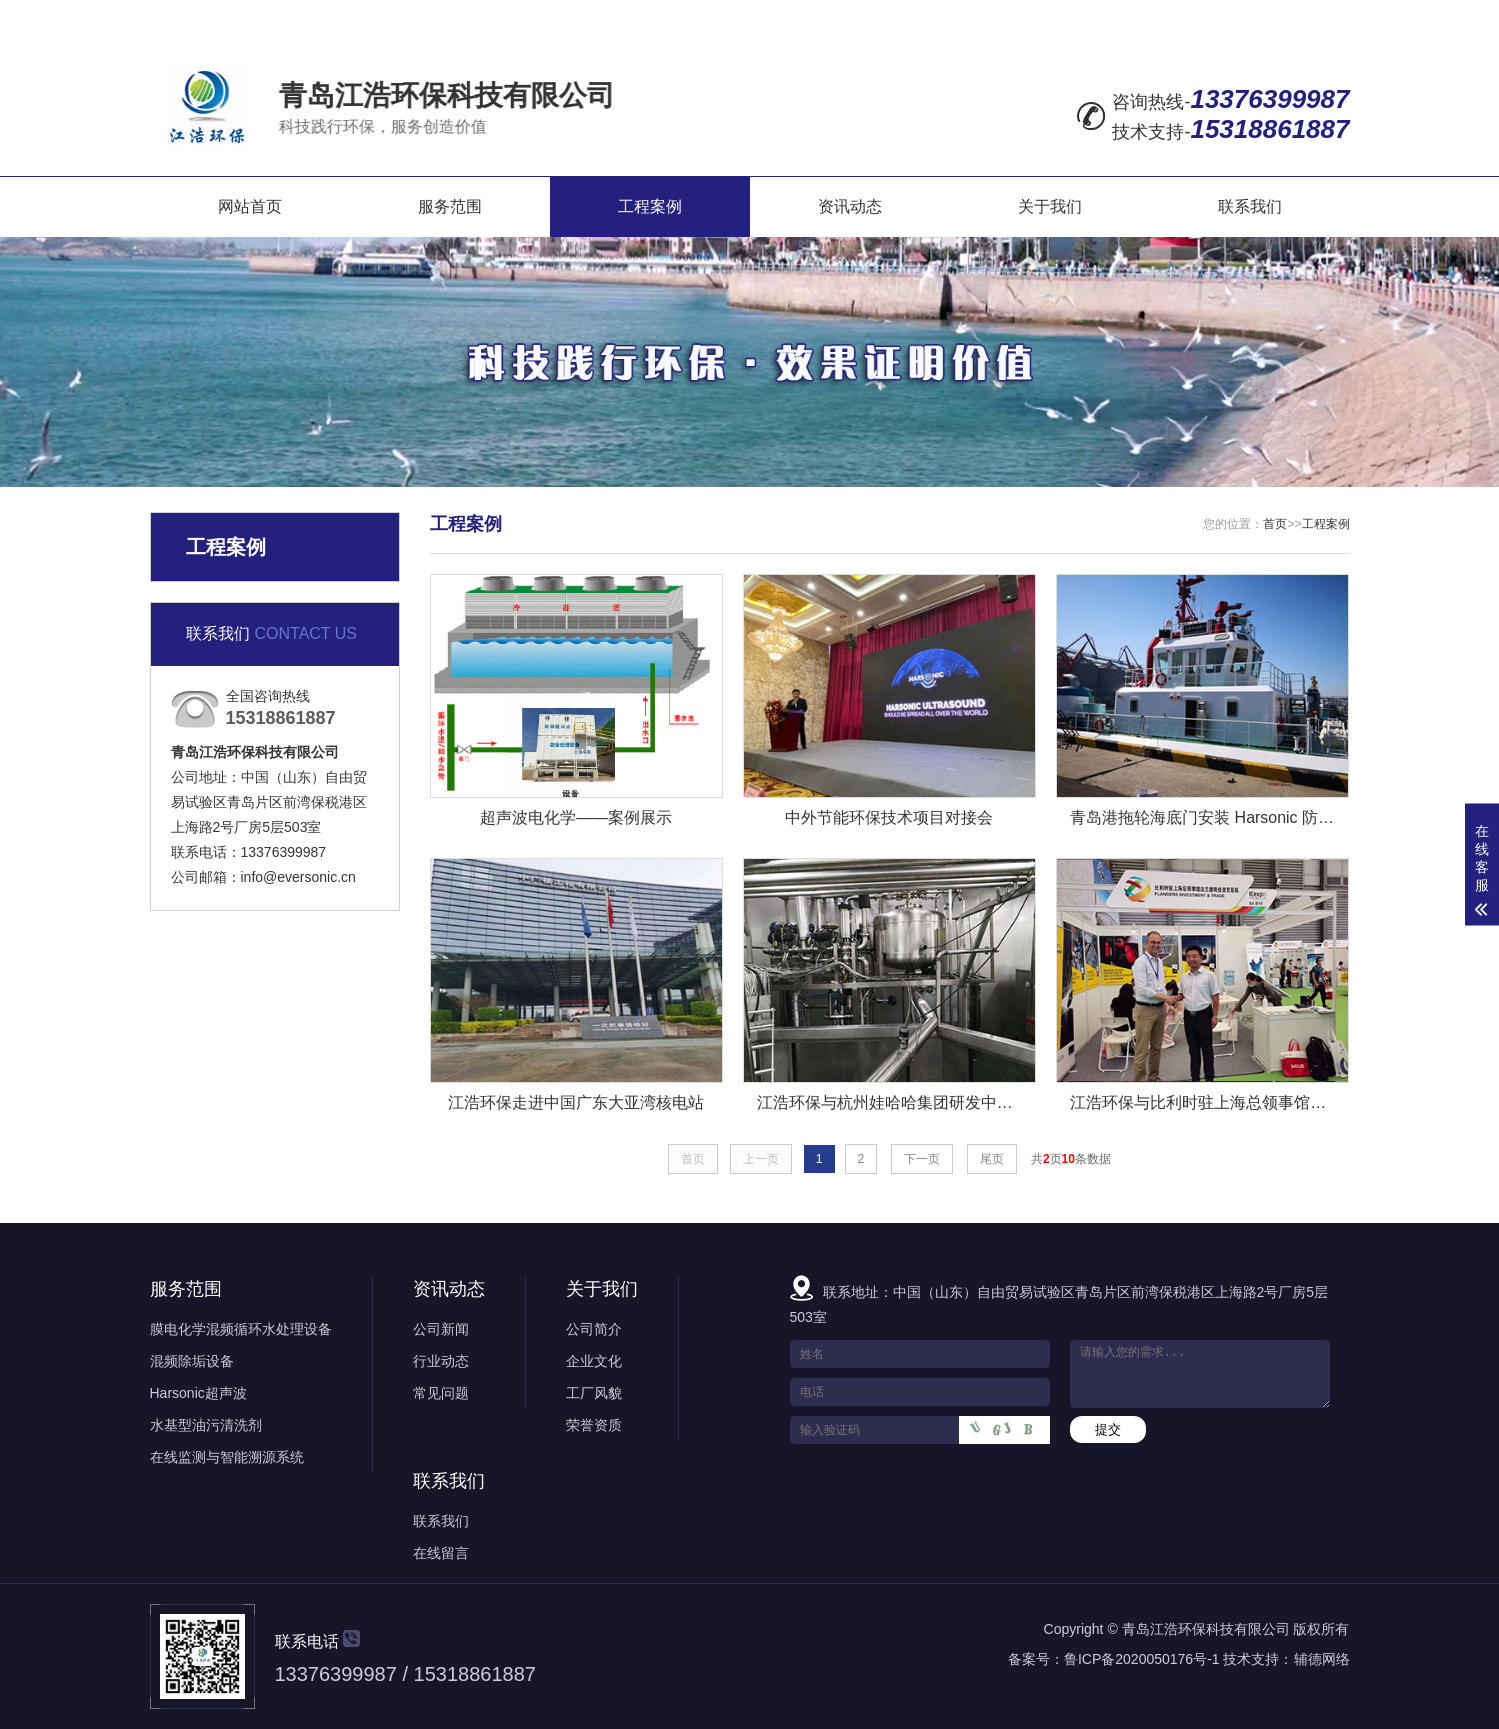 The width and height of the screenshot is (1499, 1729). I want to click on 工程案例, so click(650, 206).